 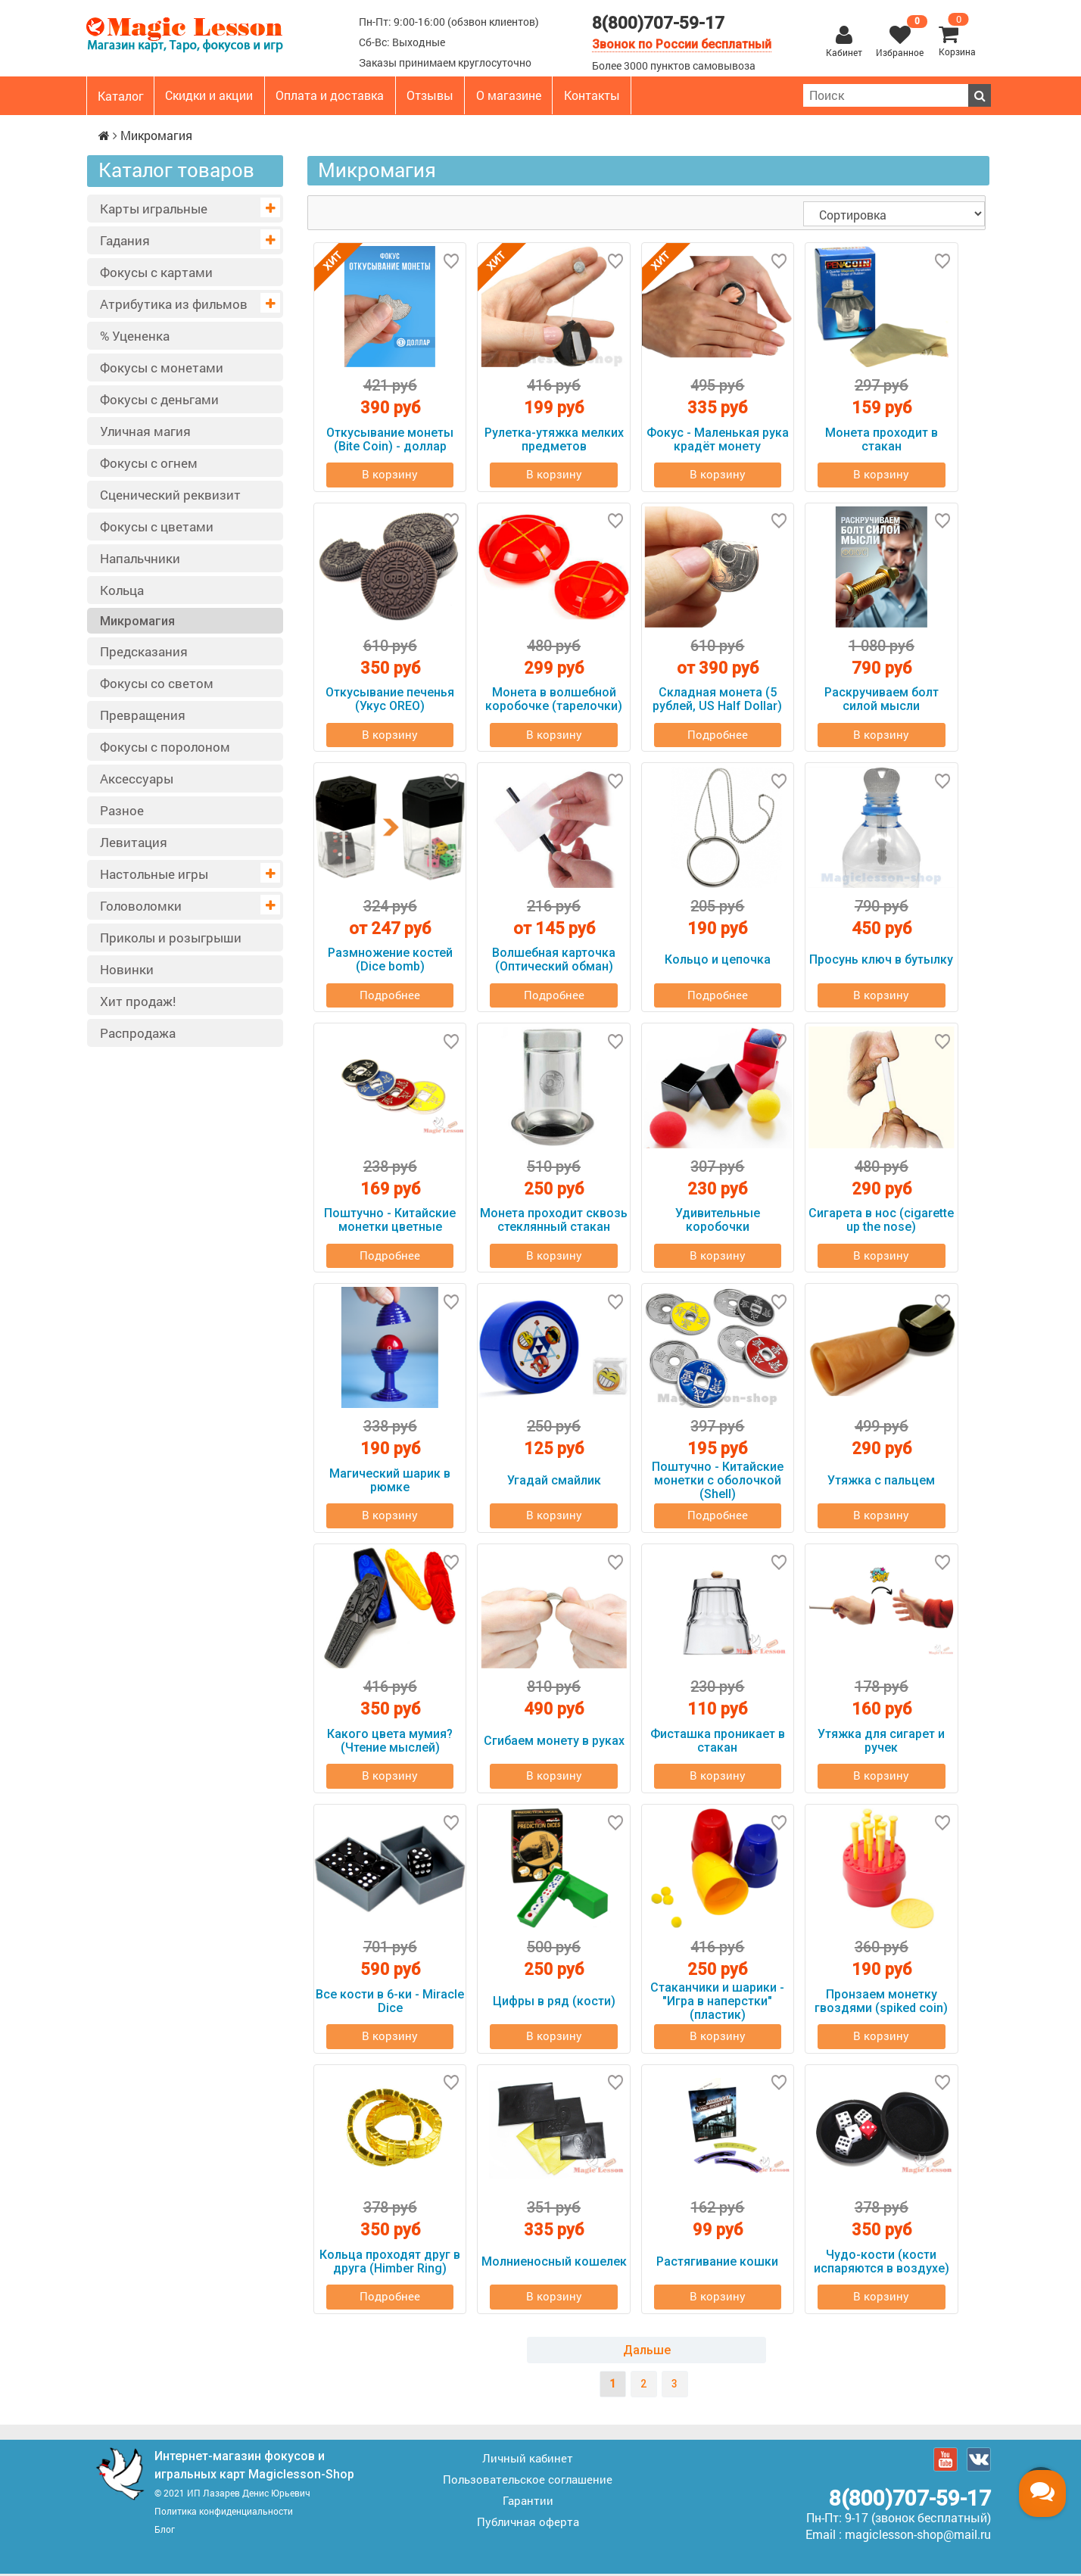 I want to click on Гарантии, so click(x=528, y=2502).